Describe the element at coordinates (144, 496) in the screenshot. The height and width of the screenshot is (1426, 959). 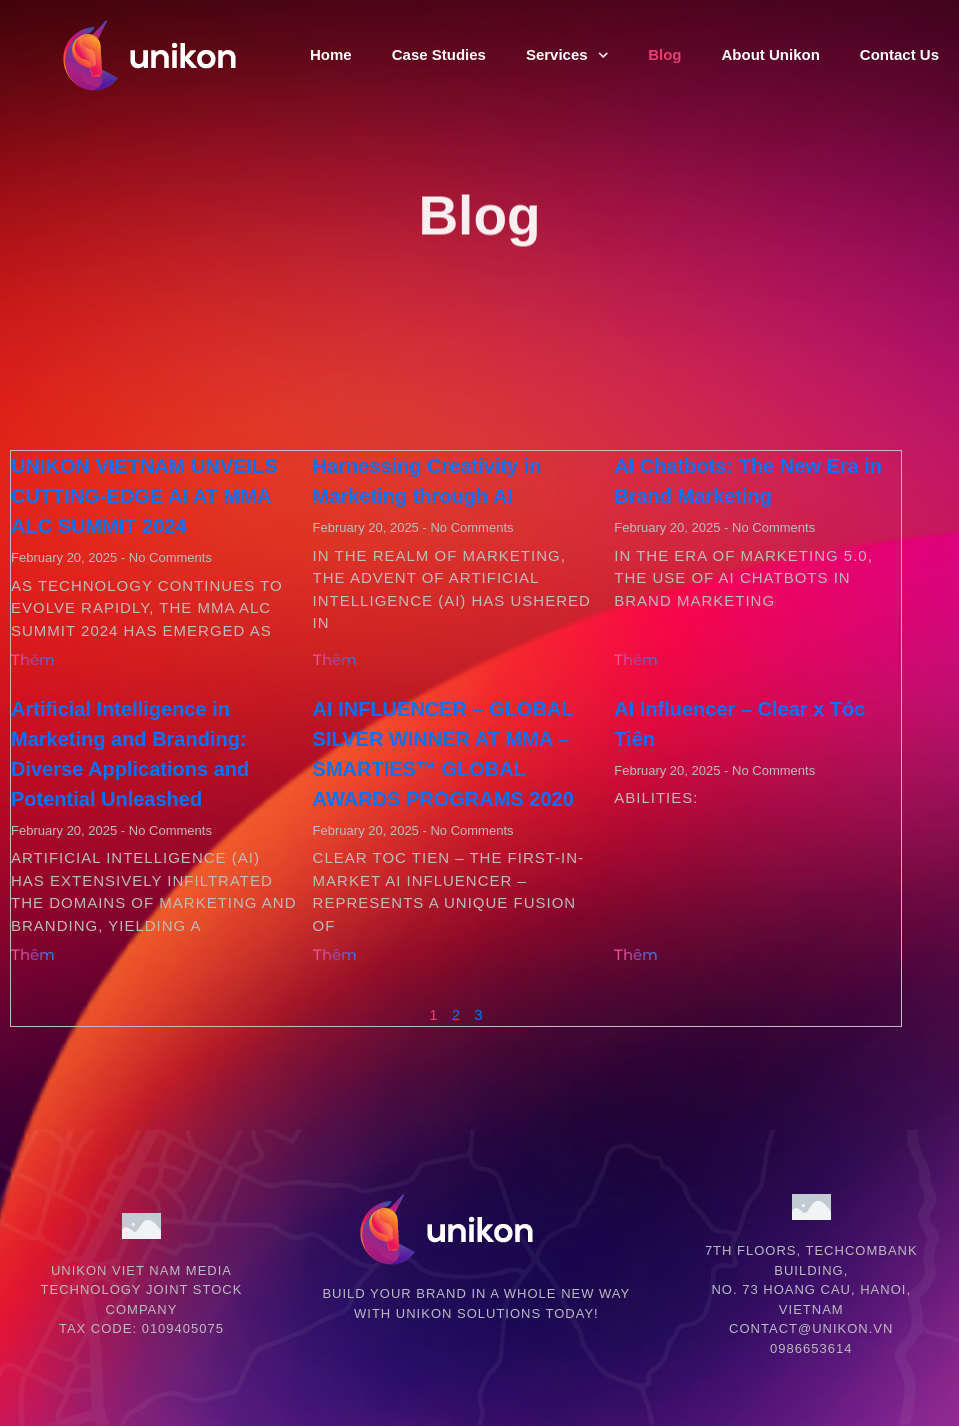
I see `UNIKON VIETNAM UNVEILS CUTTING-EDGE AI AT MMA ALC SUMMIT 2024` at that location.